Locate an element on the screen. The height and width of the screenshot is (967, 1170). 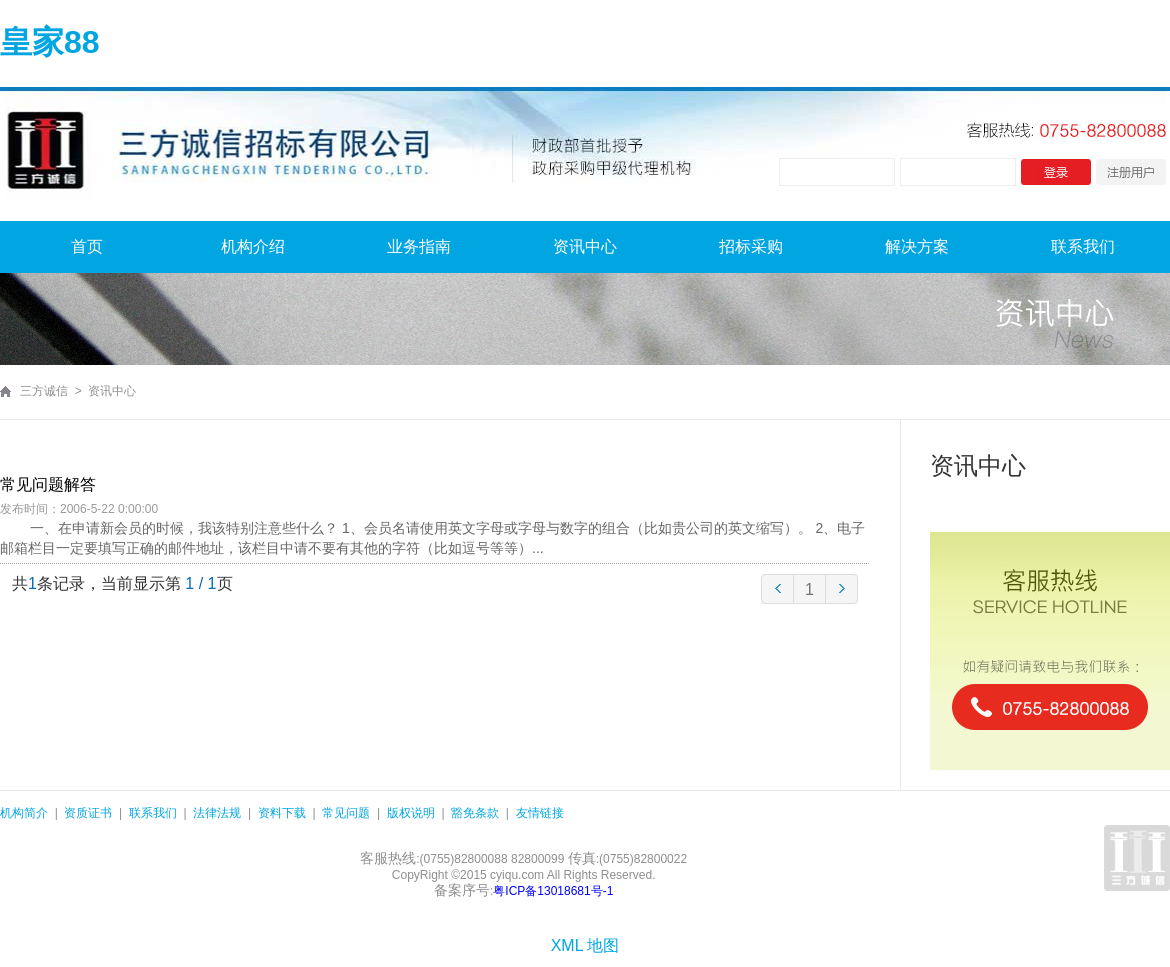
资讯中心 is located at coordinates (585, 246).